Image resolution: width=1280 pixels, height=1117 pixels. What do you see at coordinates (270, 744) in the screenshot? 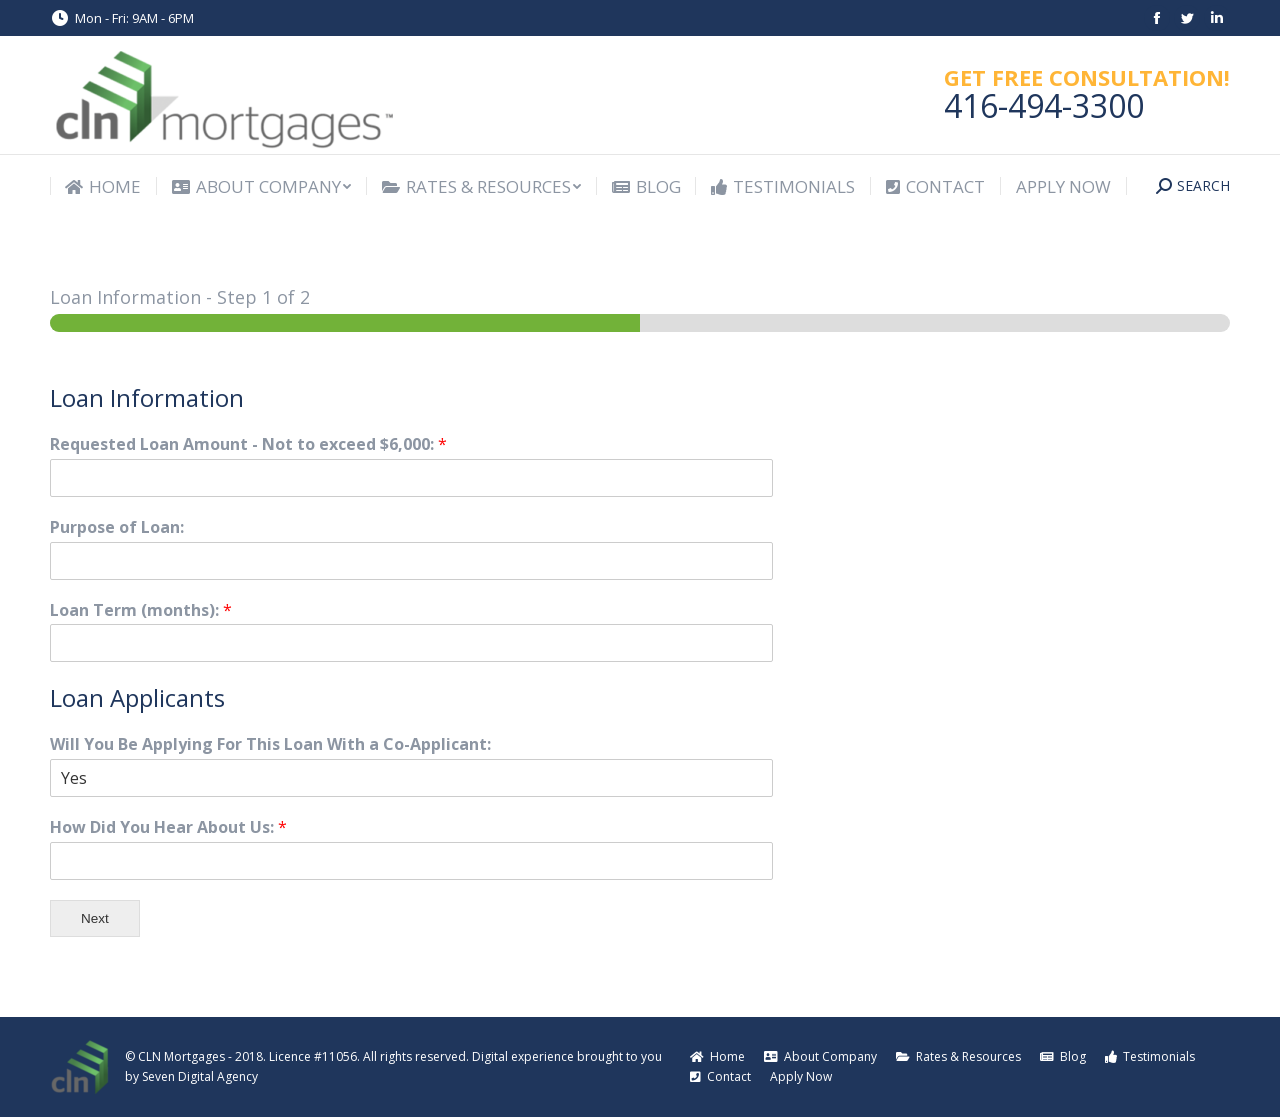
I see `Will You Be Applying For This Loan With a Co-Applicant:` at bounding box center [270, 744].